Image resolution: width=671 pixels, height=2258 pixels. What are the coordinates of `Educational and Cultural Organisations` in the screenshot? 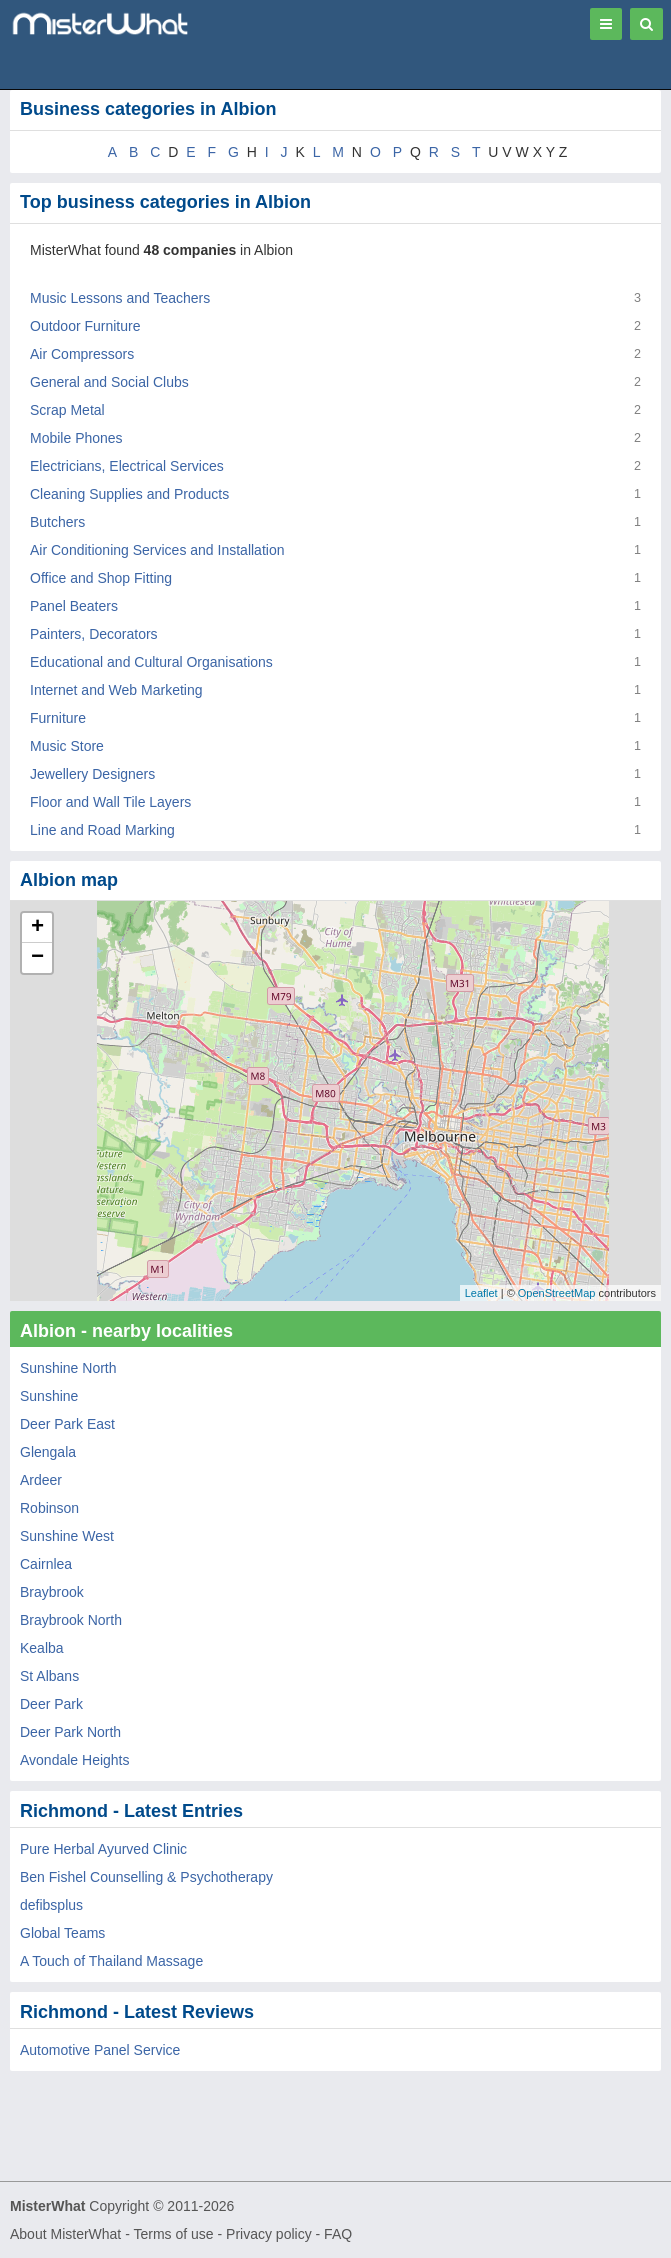 It's located at (151, 662).